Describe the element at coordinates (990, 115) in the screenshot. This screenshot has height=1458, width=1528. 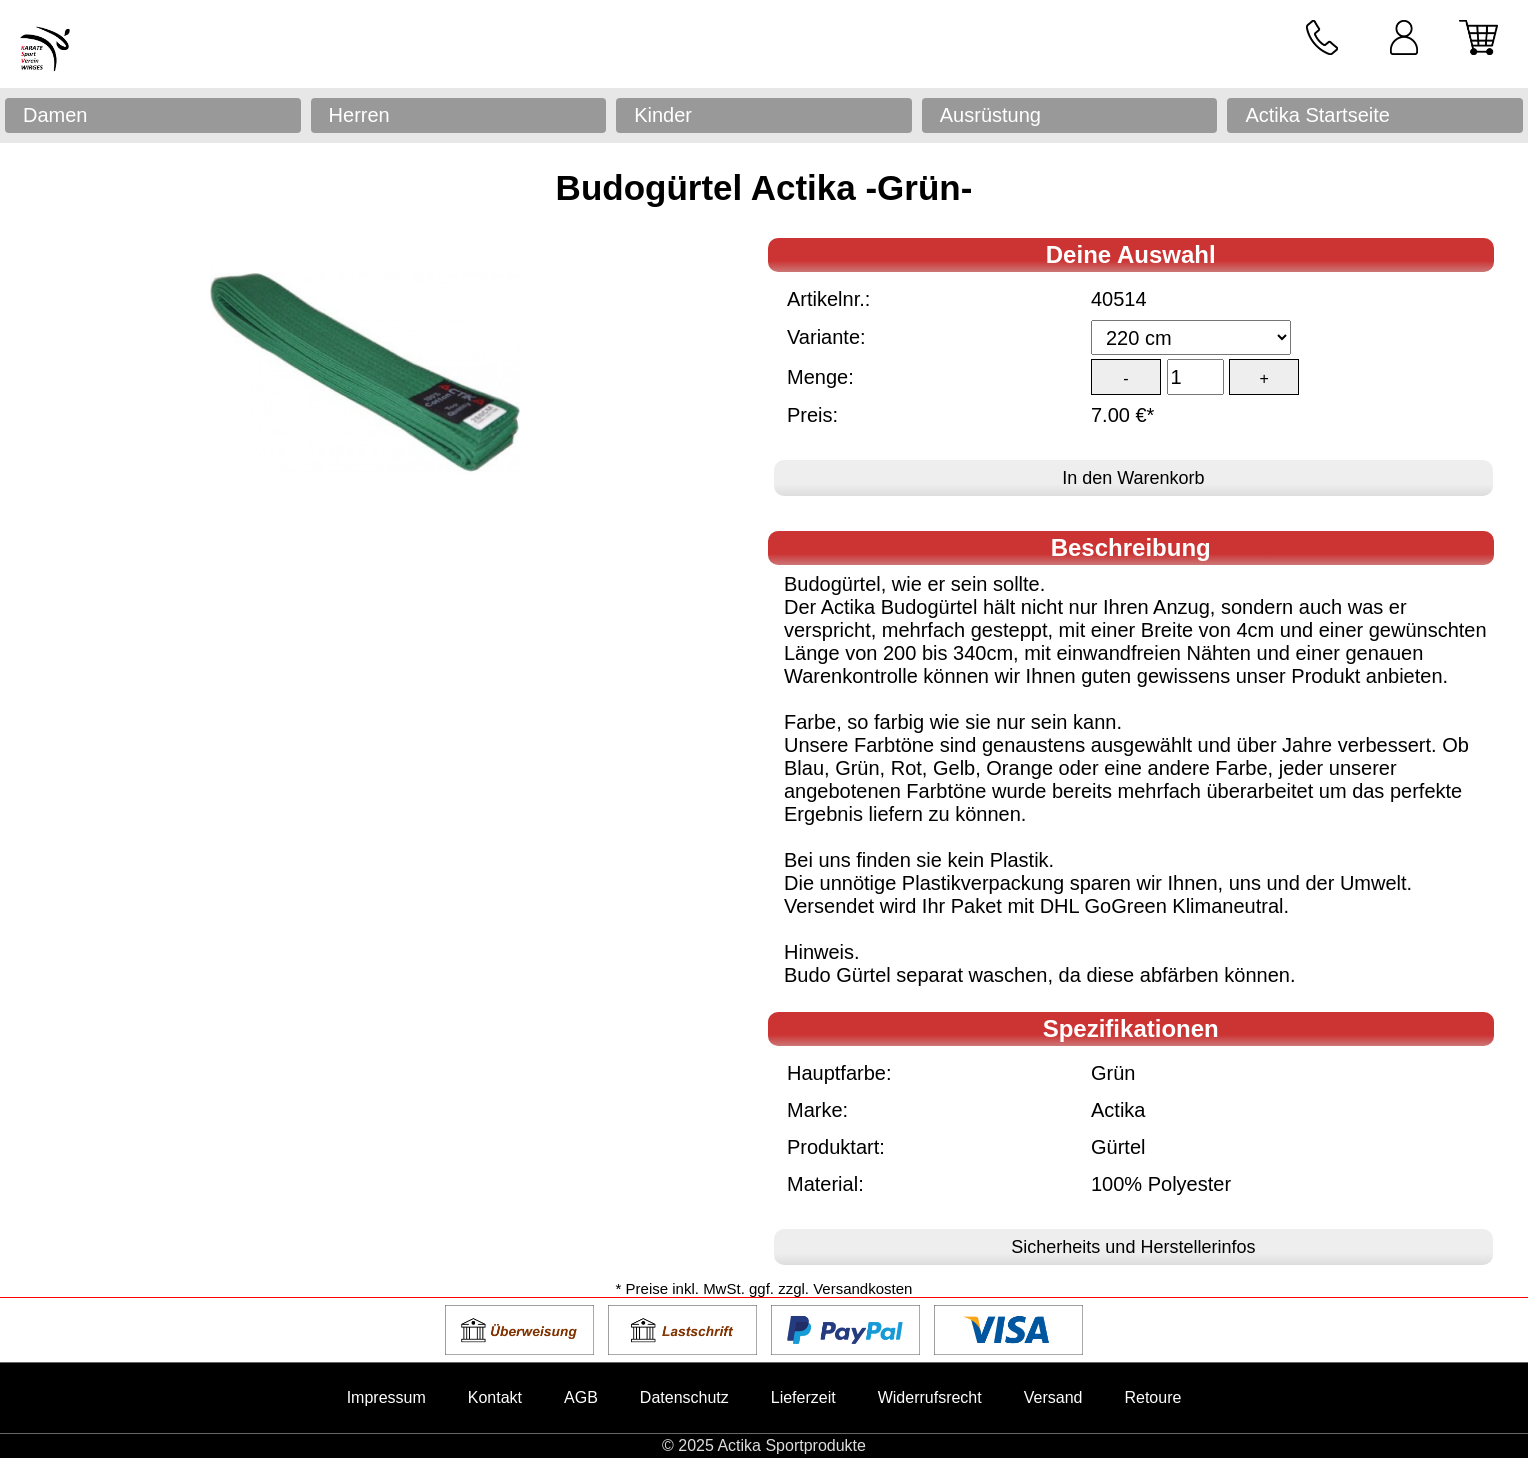
I see `Ausrüstung` at that location.